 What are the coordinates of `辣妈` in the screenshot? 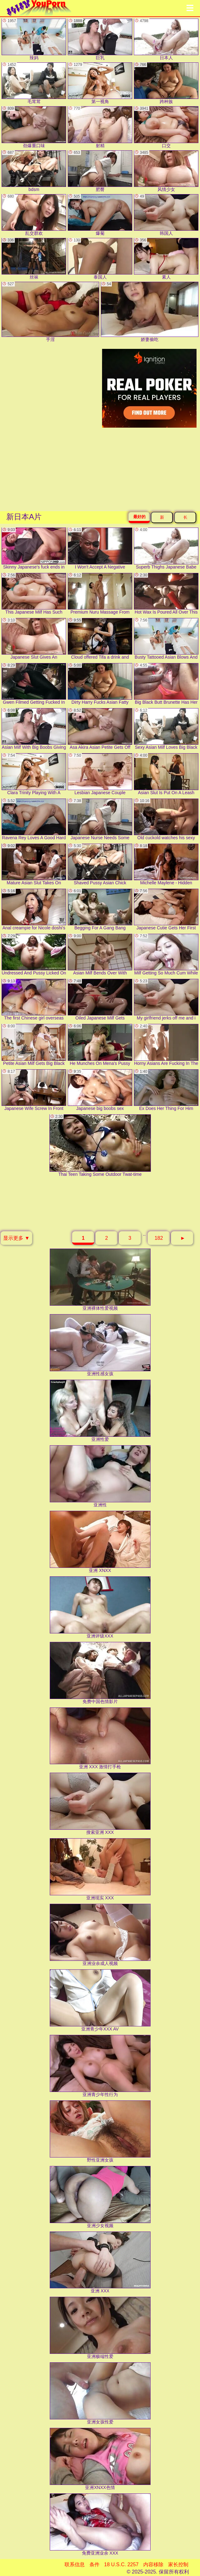 It's located at (34, 39).